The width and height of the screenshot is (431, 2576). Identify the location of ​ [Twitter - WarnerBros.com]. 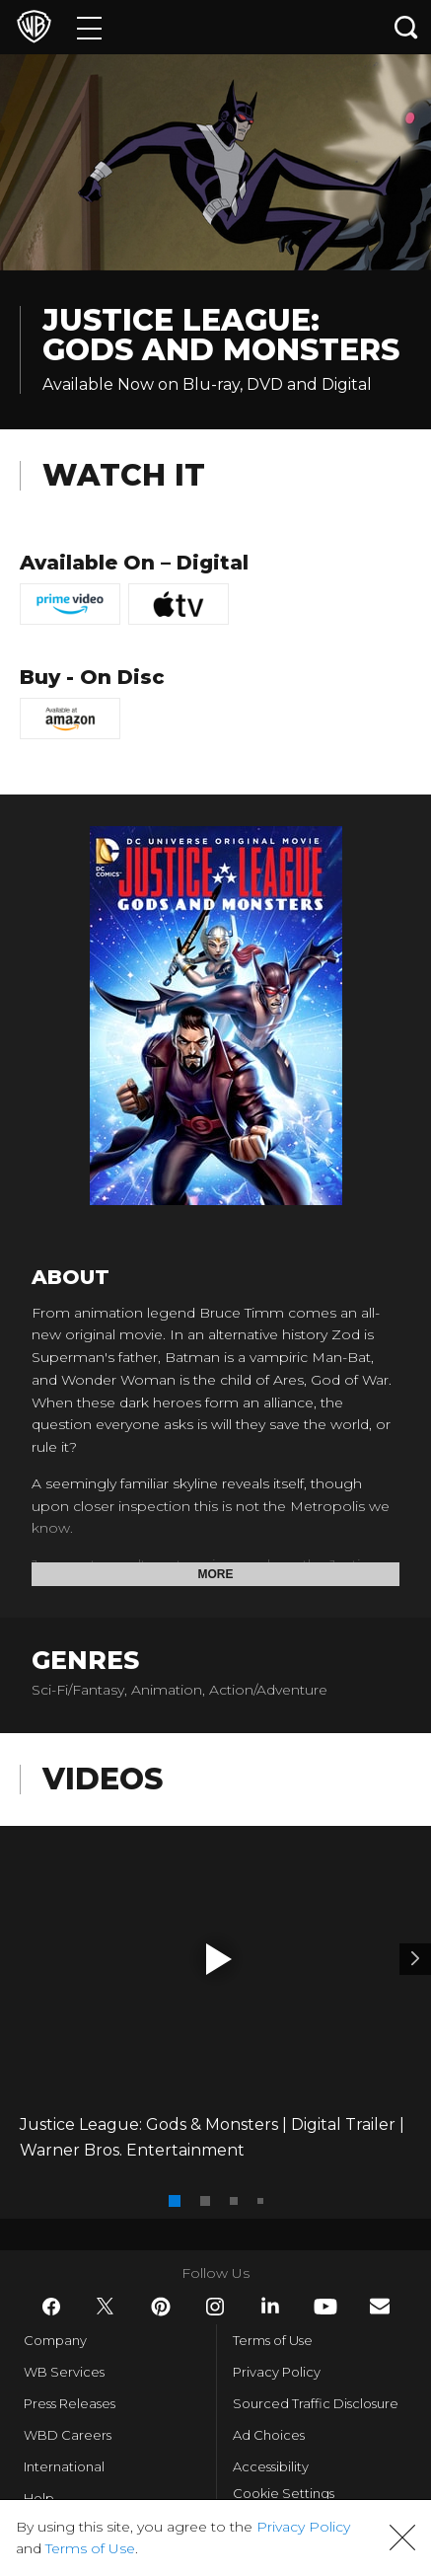
(105, 2306).